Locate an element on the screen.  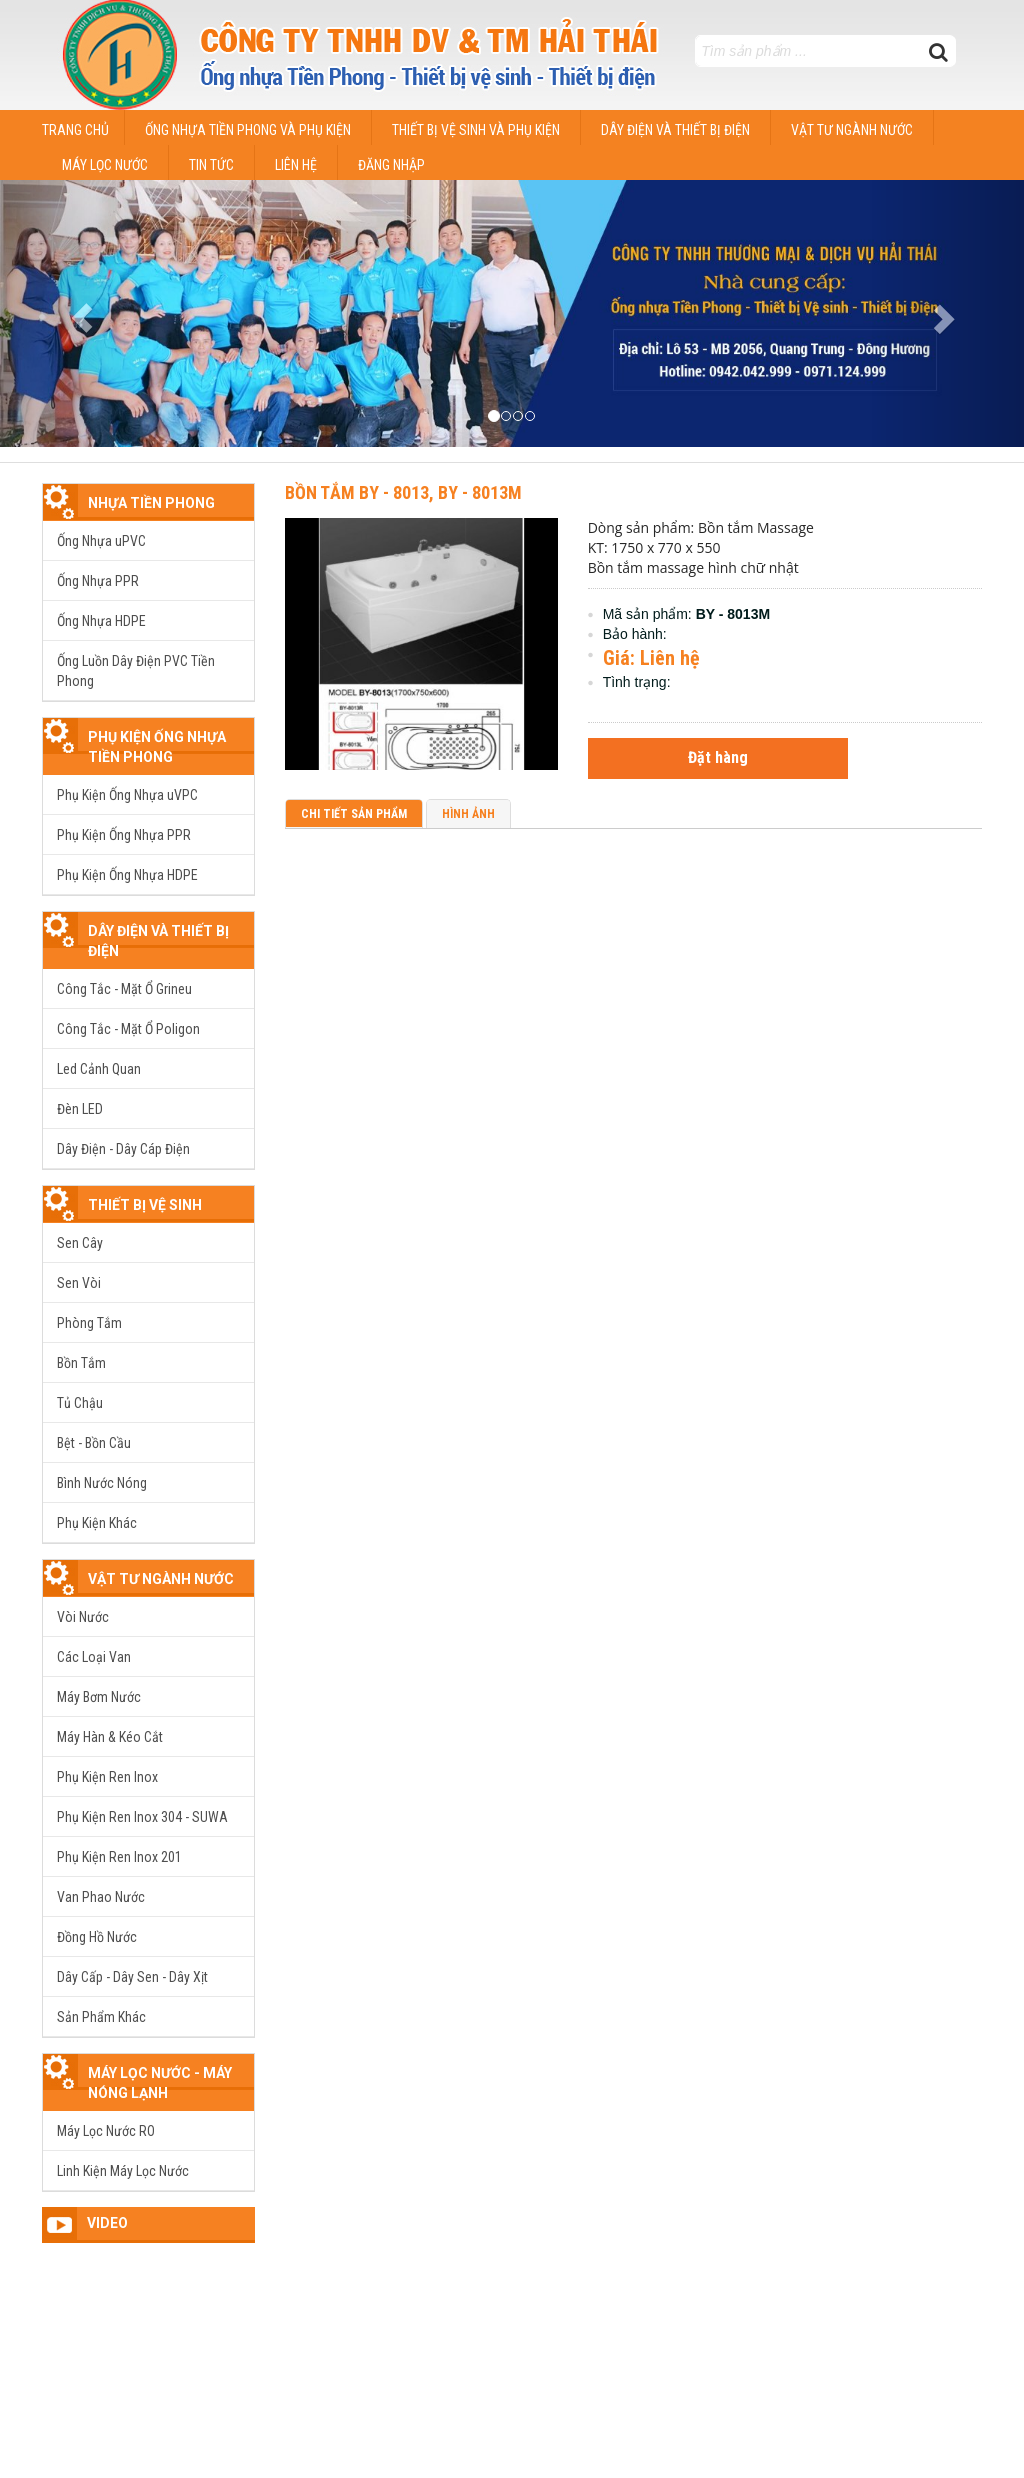
Bệt - Bồn Cầu is located at coordinates (94, 1443).